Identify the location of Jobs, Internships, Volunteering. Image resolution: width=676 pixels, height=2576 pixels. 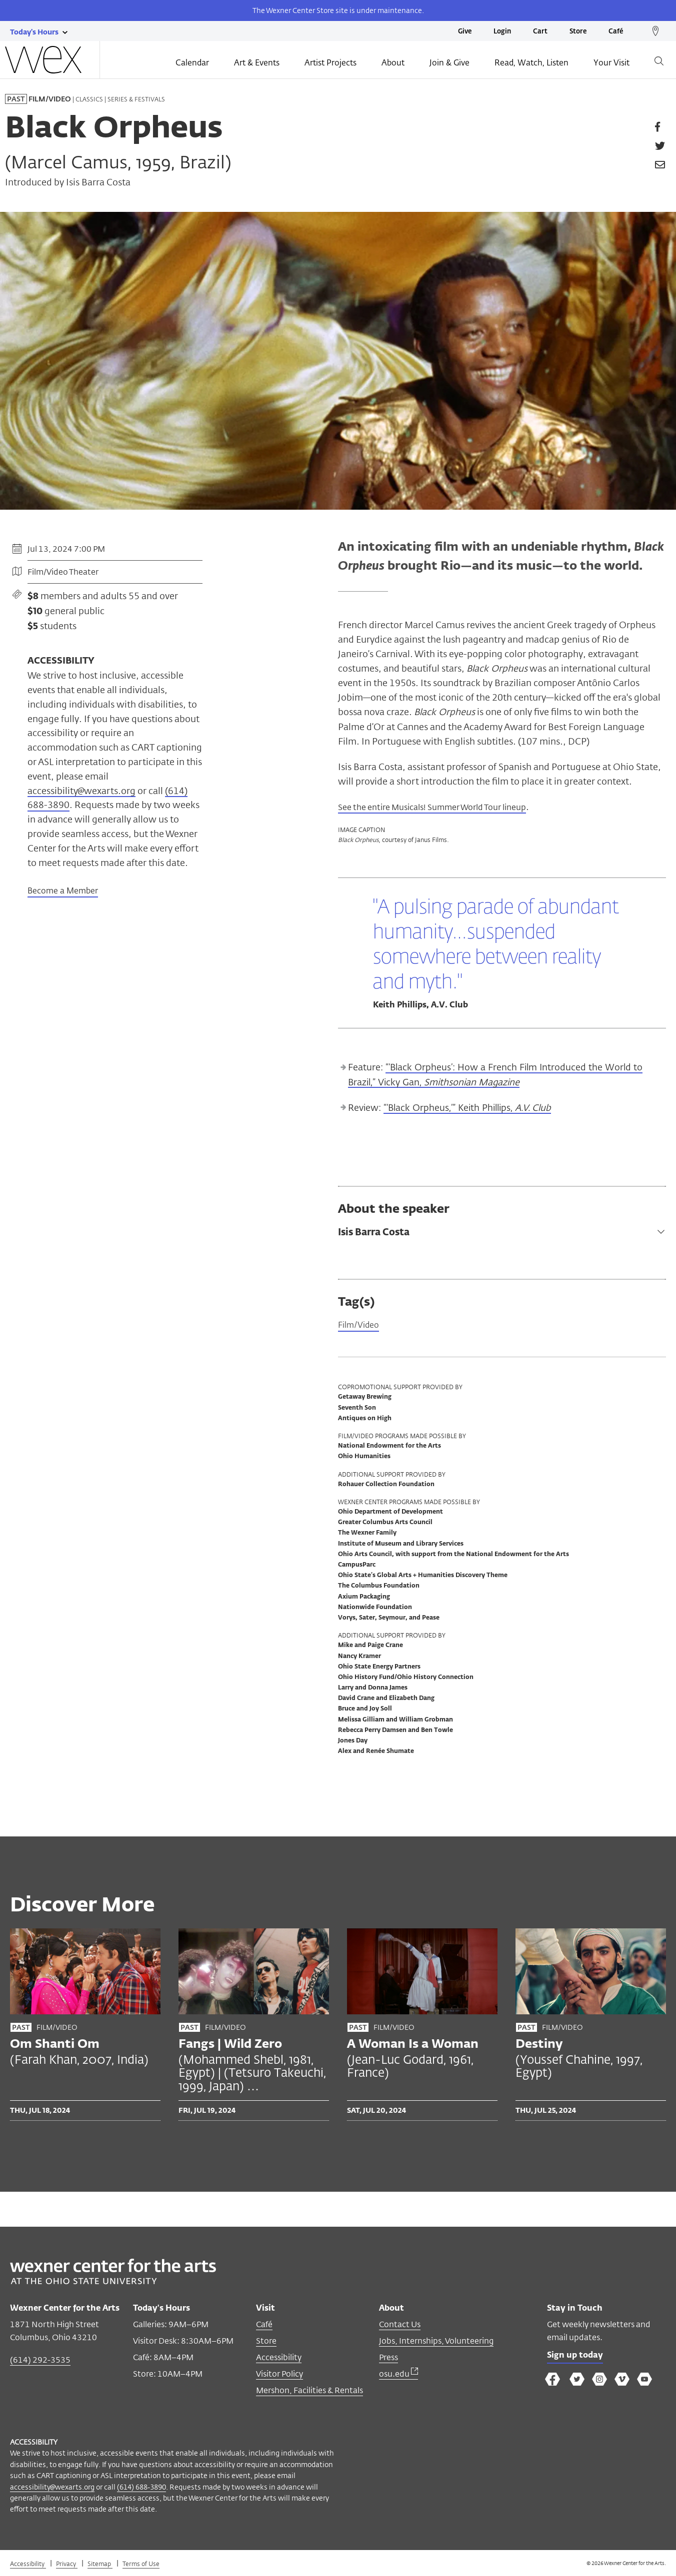
(436, 2342).